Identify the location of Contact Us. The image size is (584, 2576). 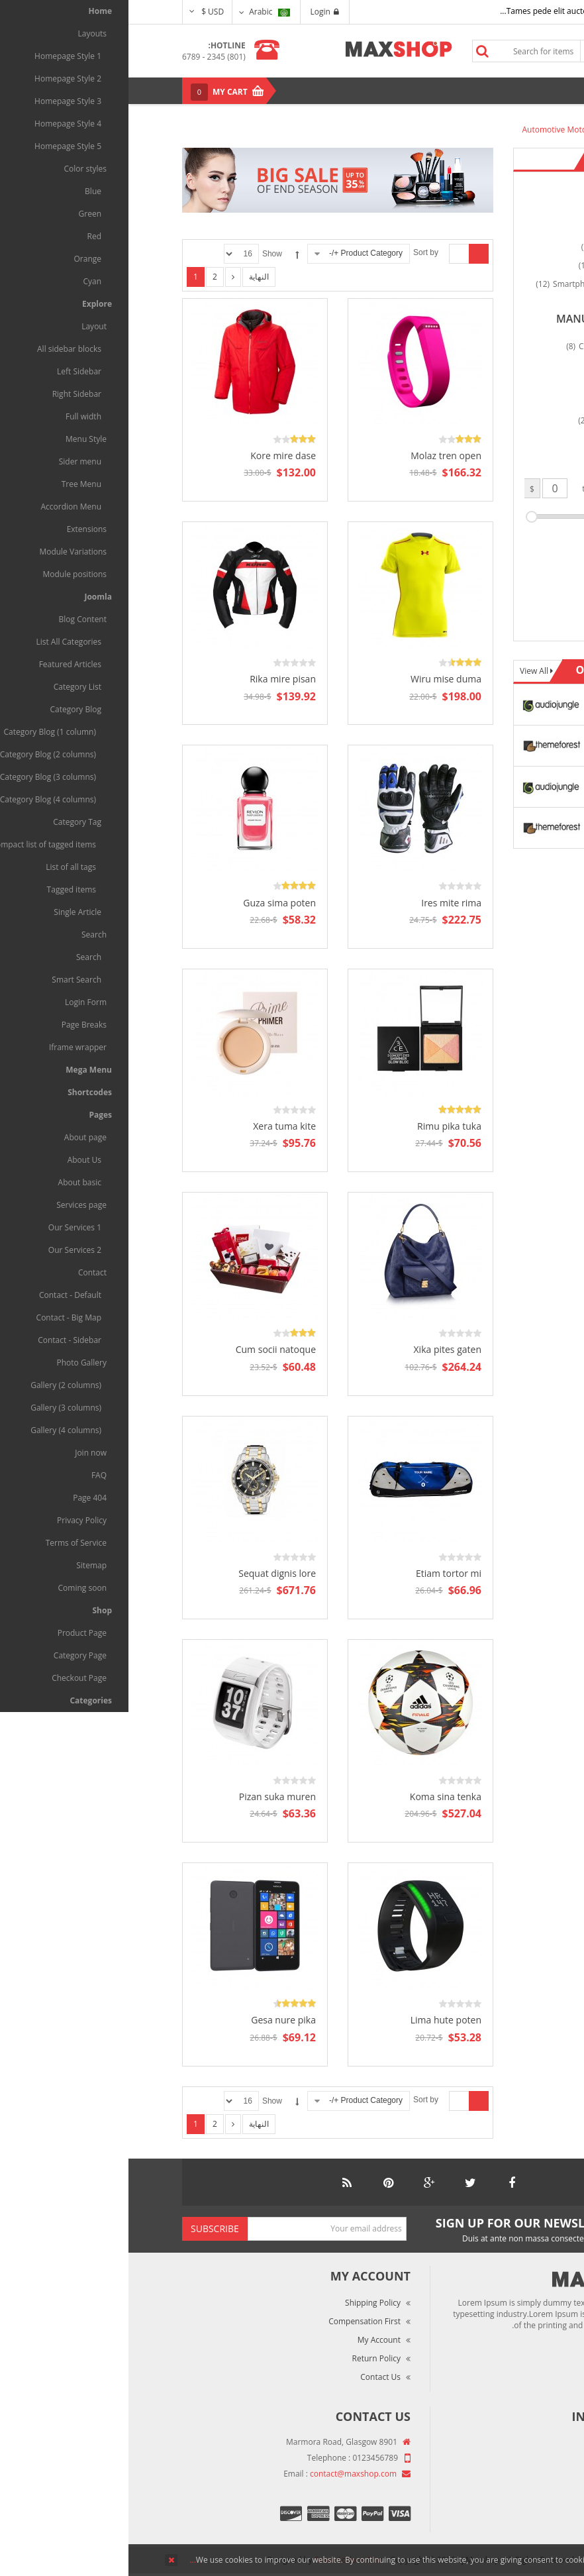
(252, 2377).